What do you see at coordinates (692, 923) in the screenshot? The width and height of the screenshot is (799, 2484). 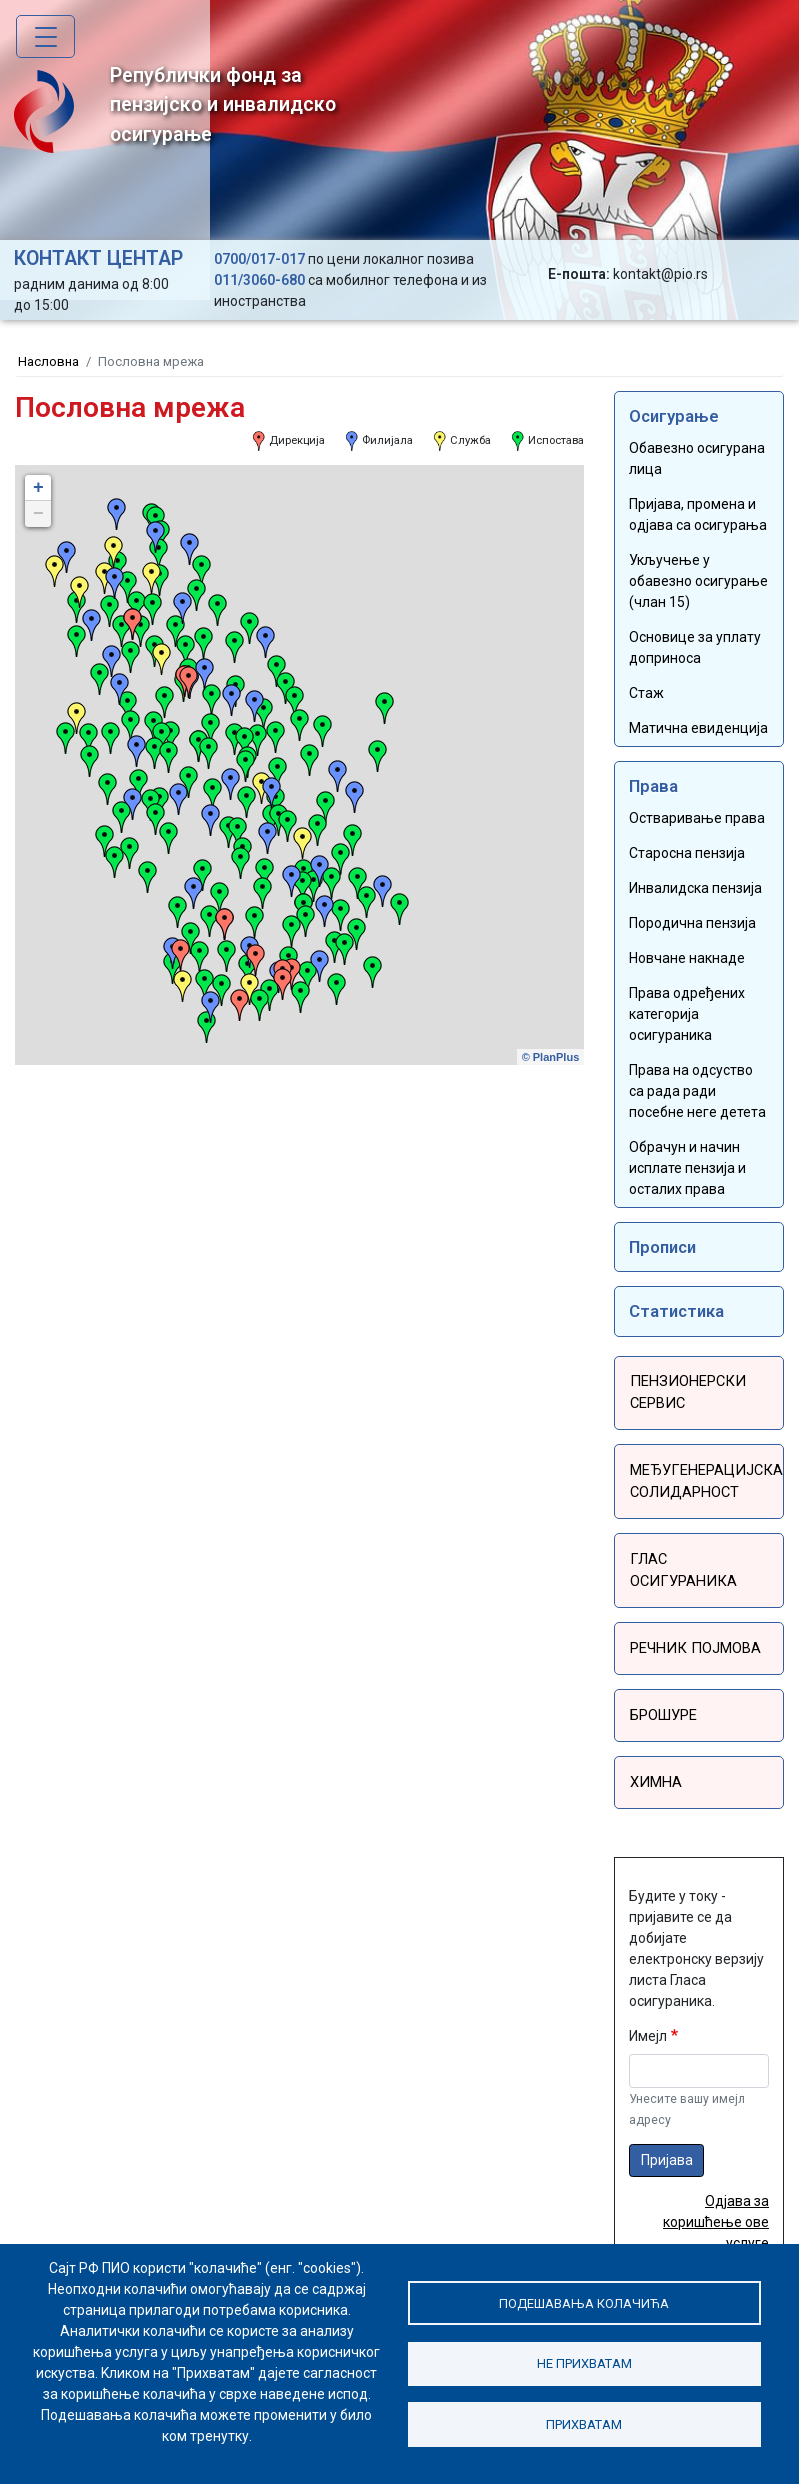 I see `Породична пензија` at bounding box center [692, 923].